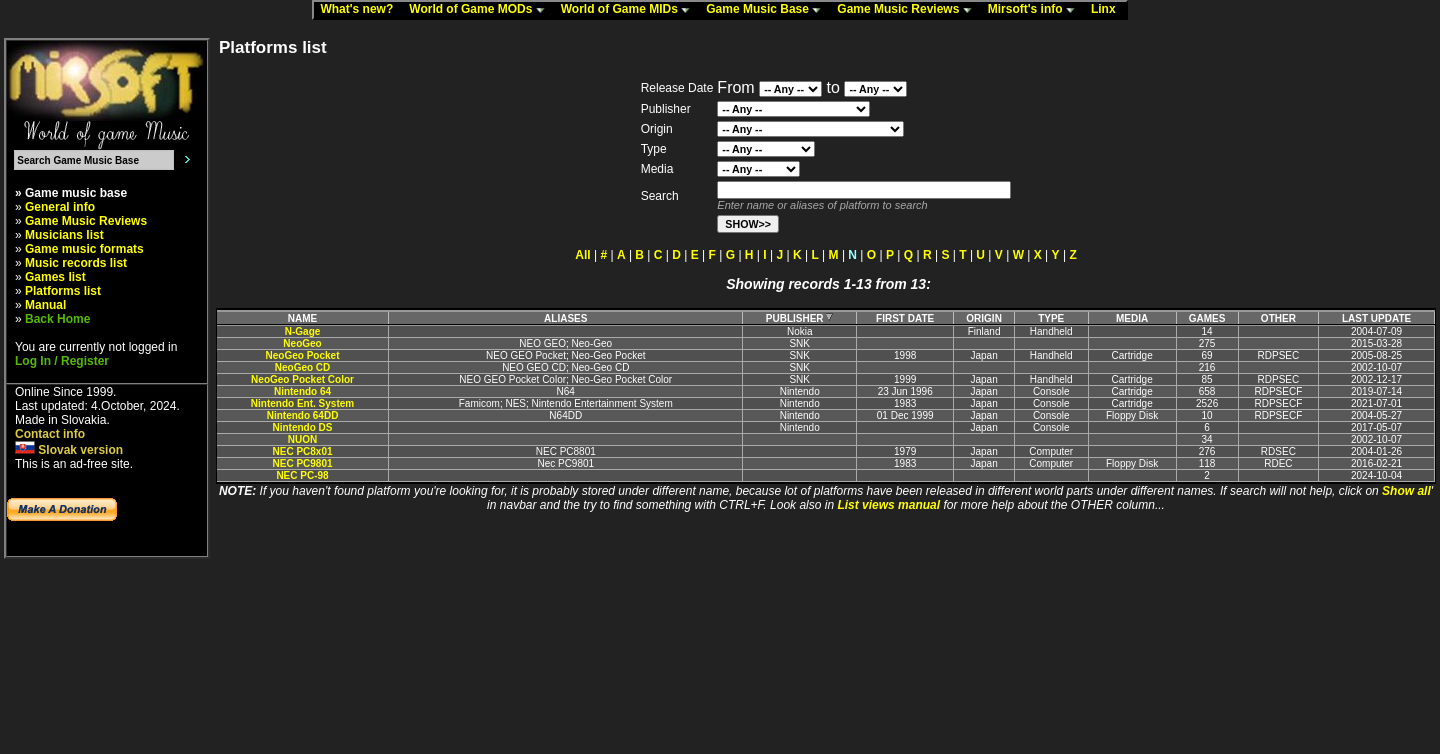 This screenshot has width=1440, height=754. What do you see at coordinates (302, 391) in the screenshot?
I see `Nintendo 64` at bounding box center [302, 391].